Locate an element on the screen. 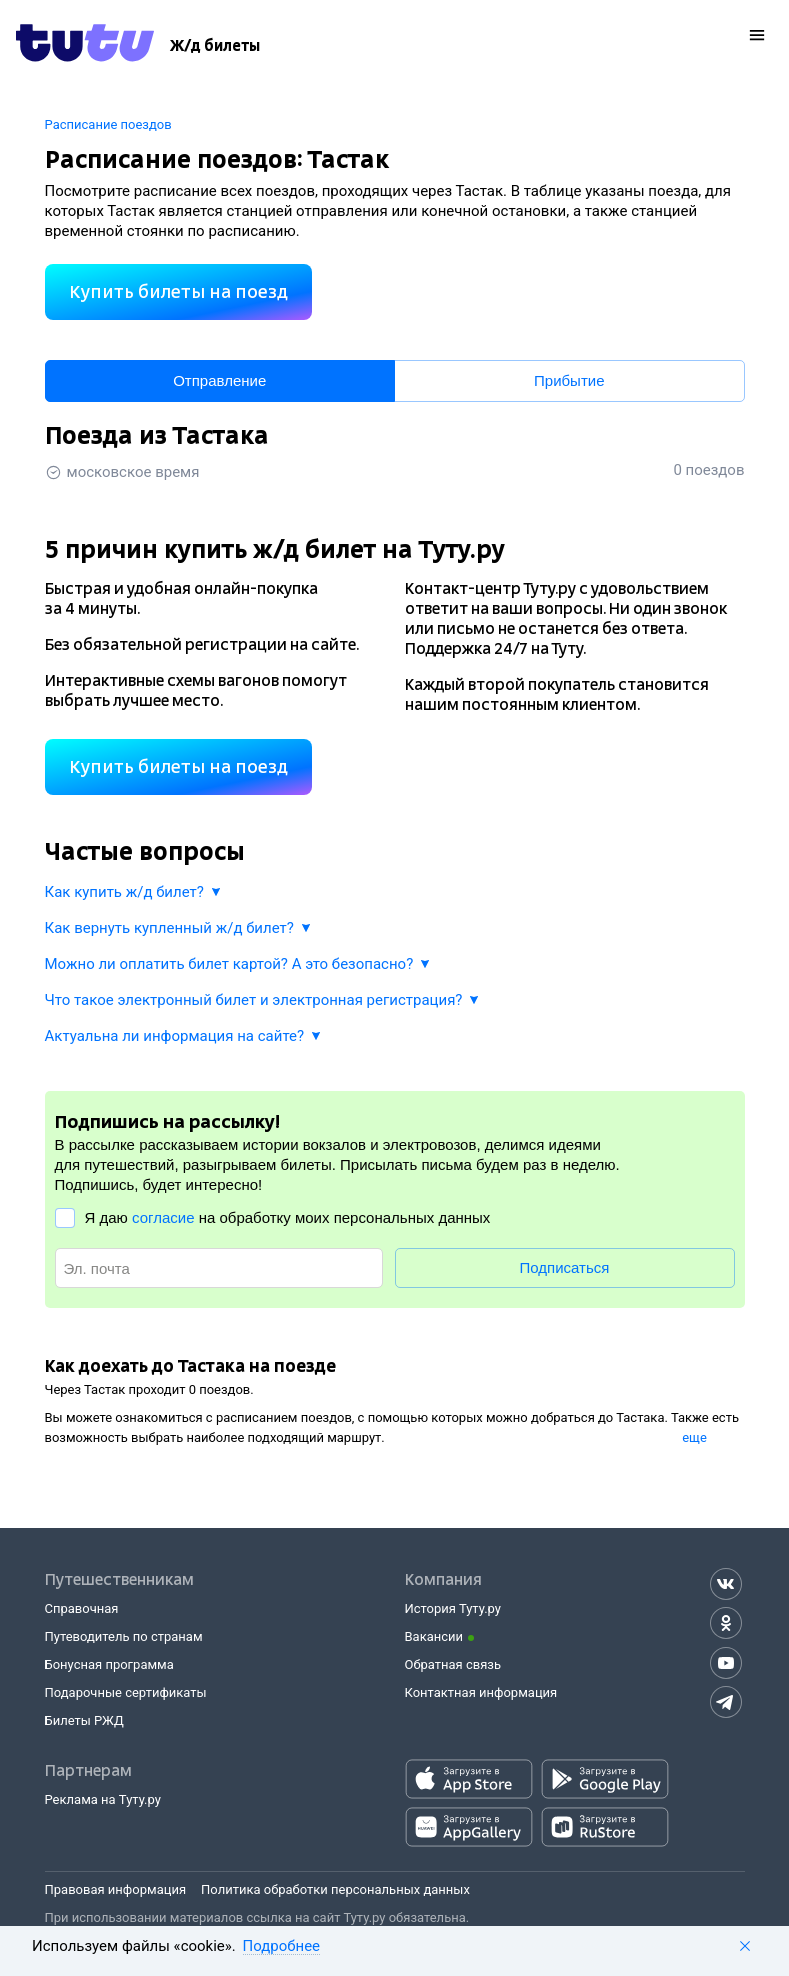  Справочная is located at coordinates (82, 1608).